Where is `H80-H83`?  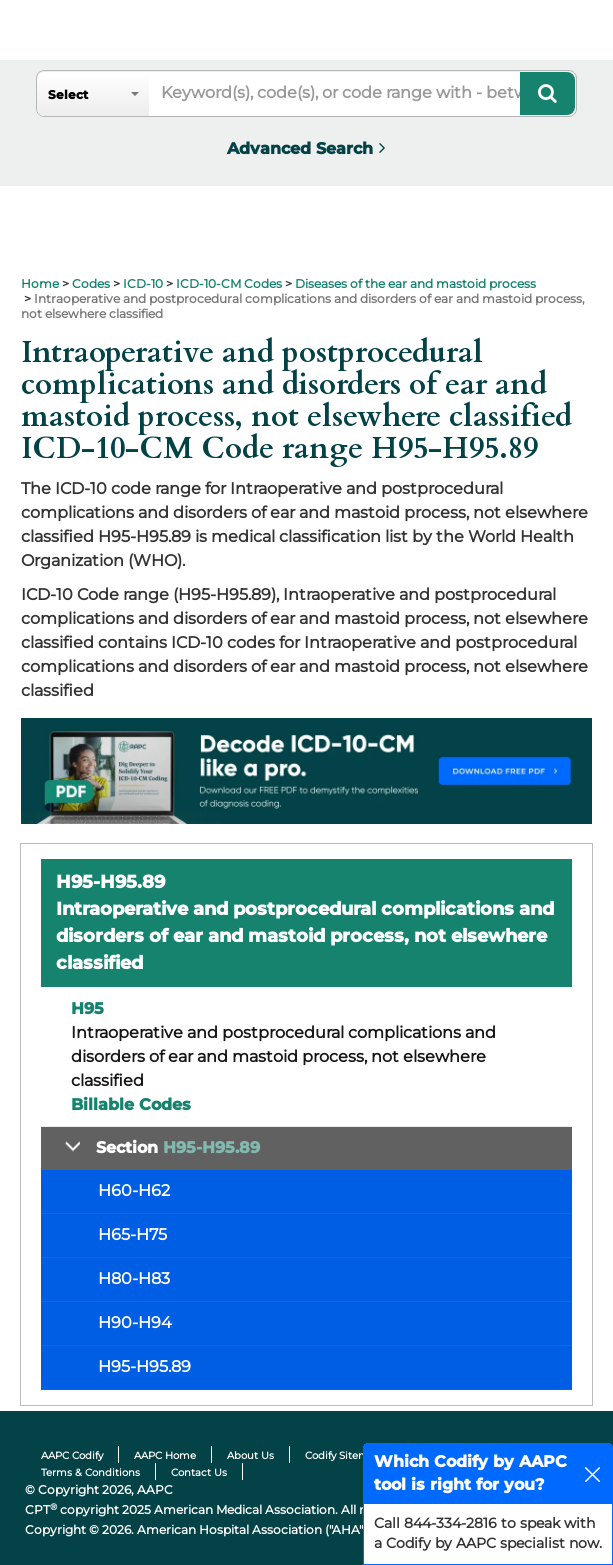
H80-H83 is located at coordinates (134, 1278).